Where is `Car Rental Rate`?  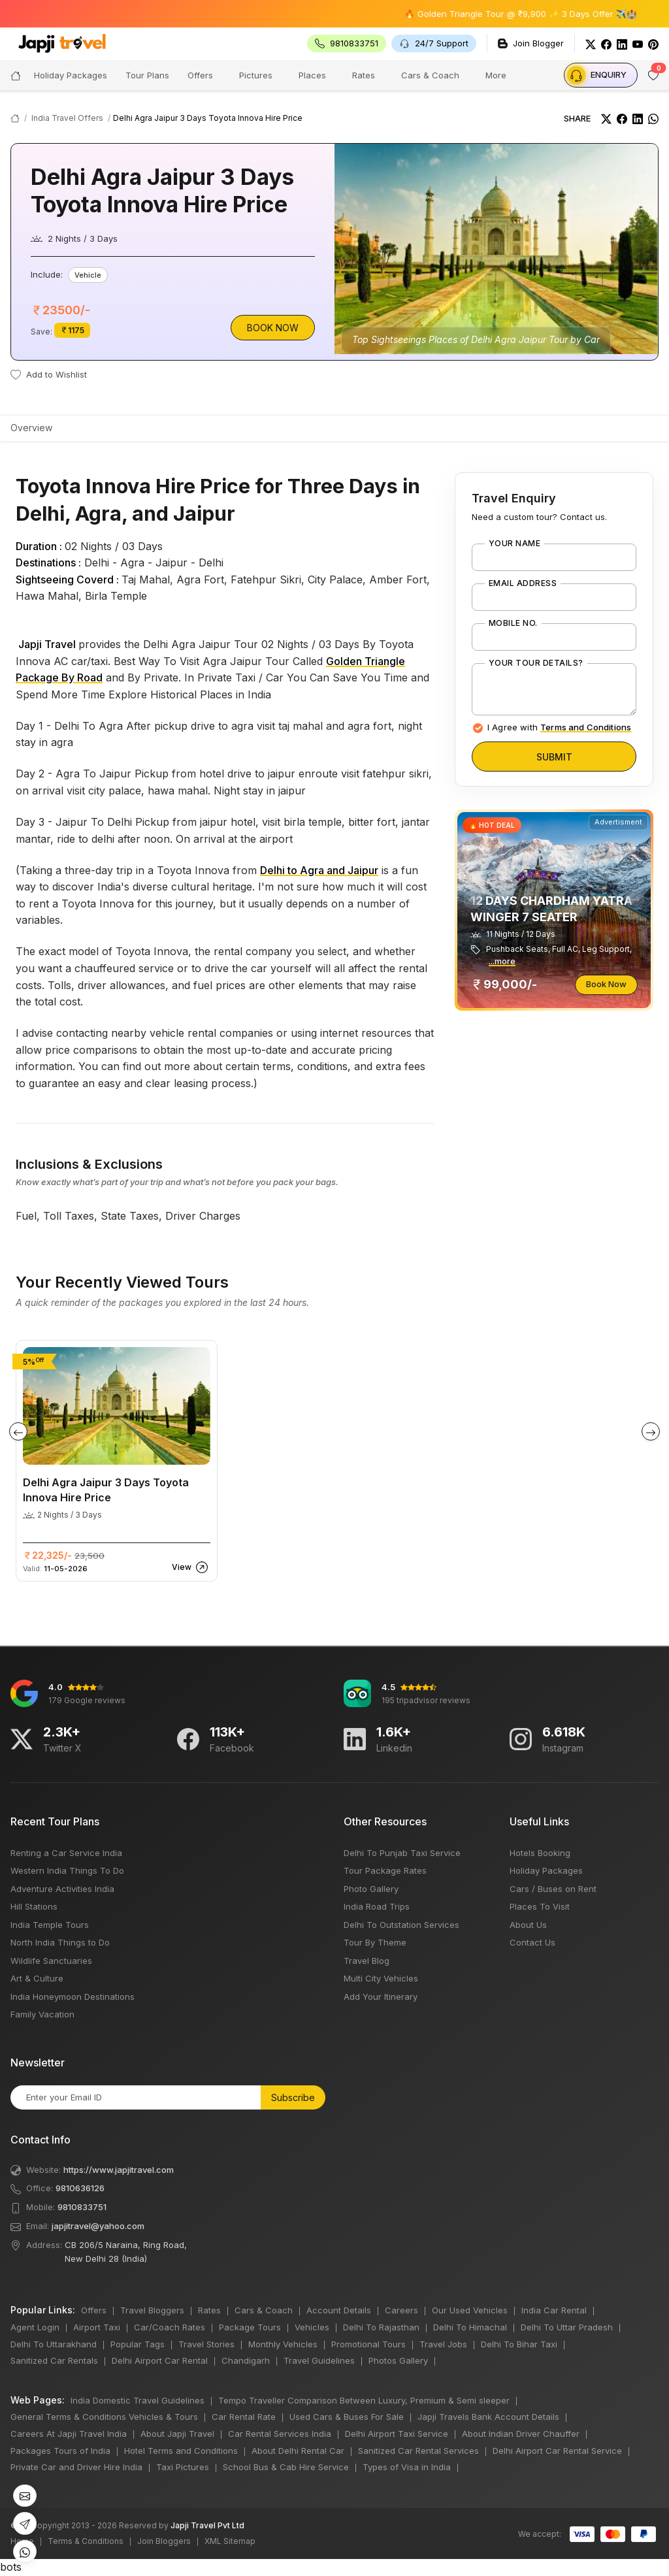
Car Rental Rate is located at coordinates (244, 2416).